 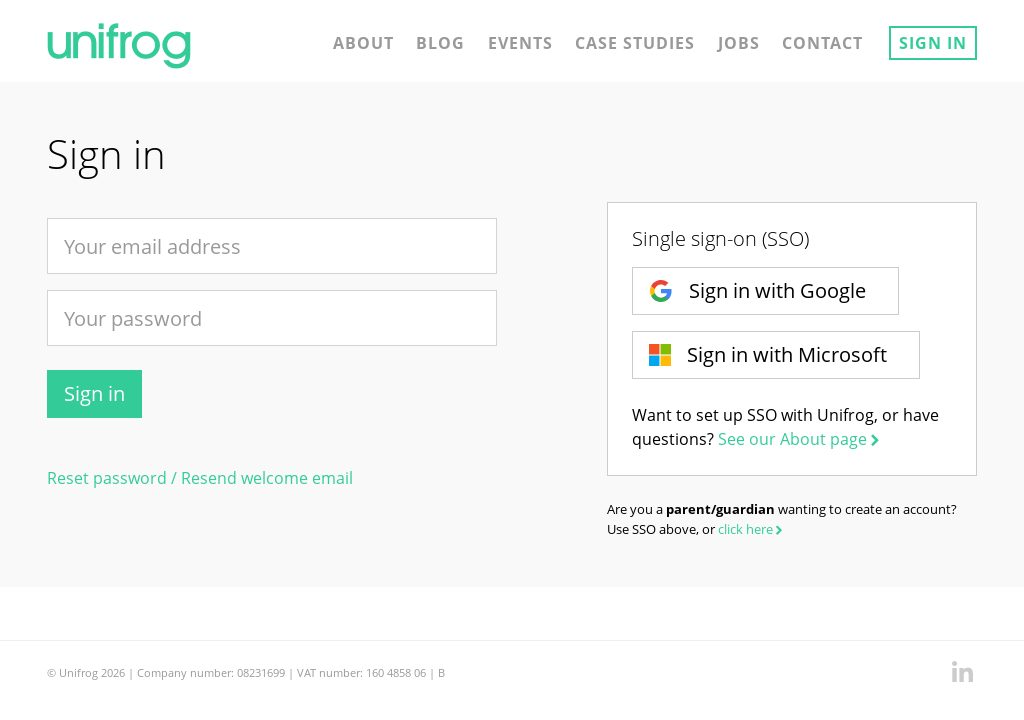 I want to click on Contact, so click(x=822, y=43).